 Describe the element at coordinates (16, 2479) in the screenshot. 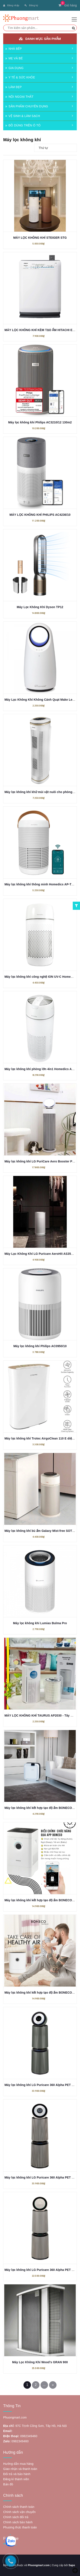

I see `Đăng kí thành viên` at that location.